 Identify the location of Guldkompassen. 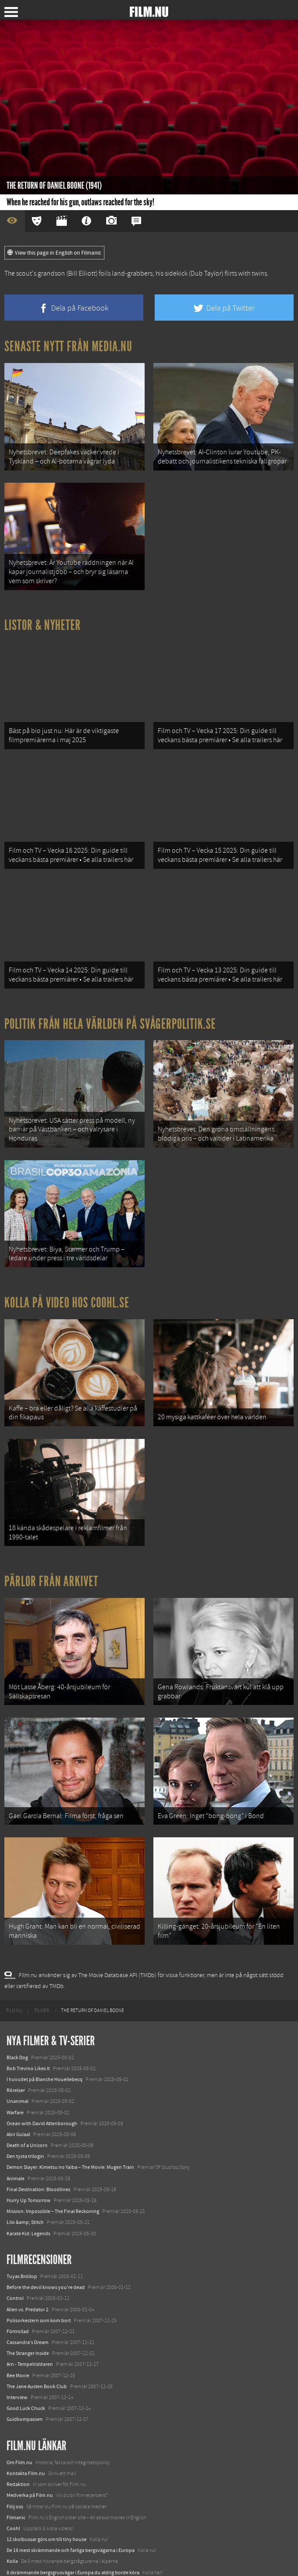
(25, 2374).